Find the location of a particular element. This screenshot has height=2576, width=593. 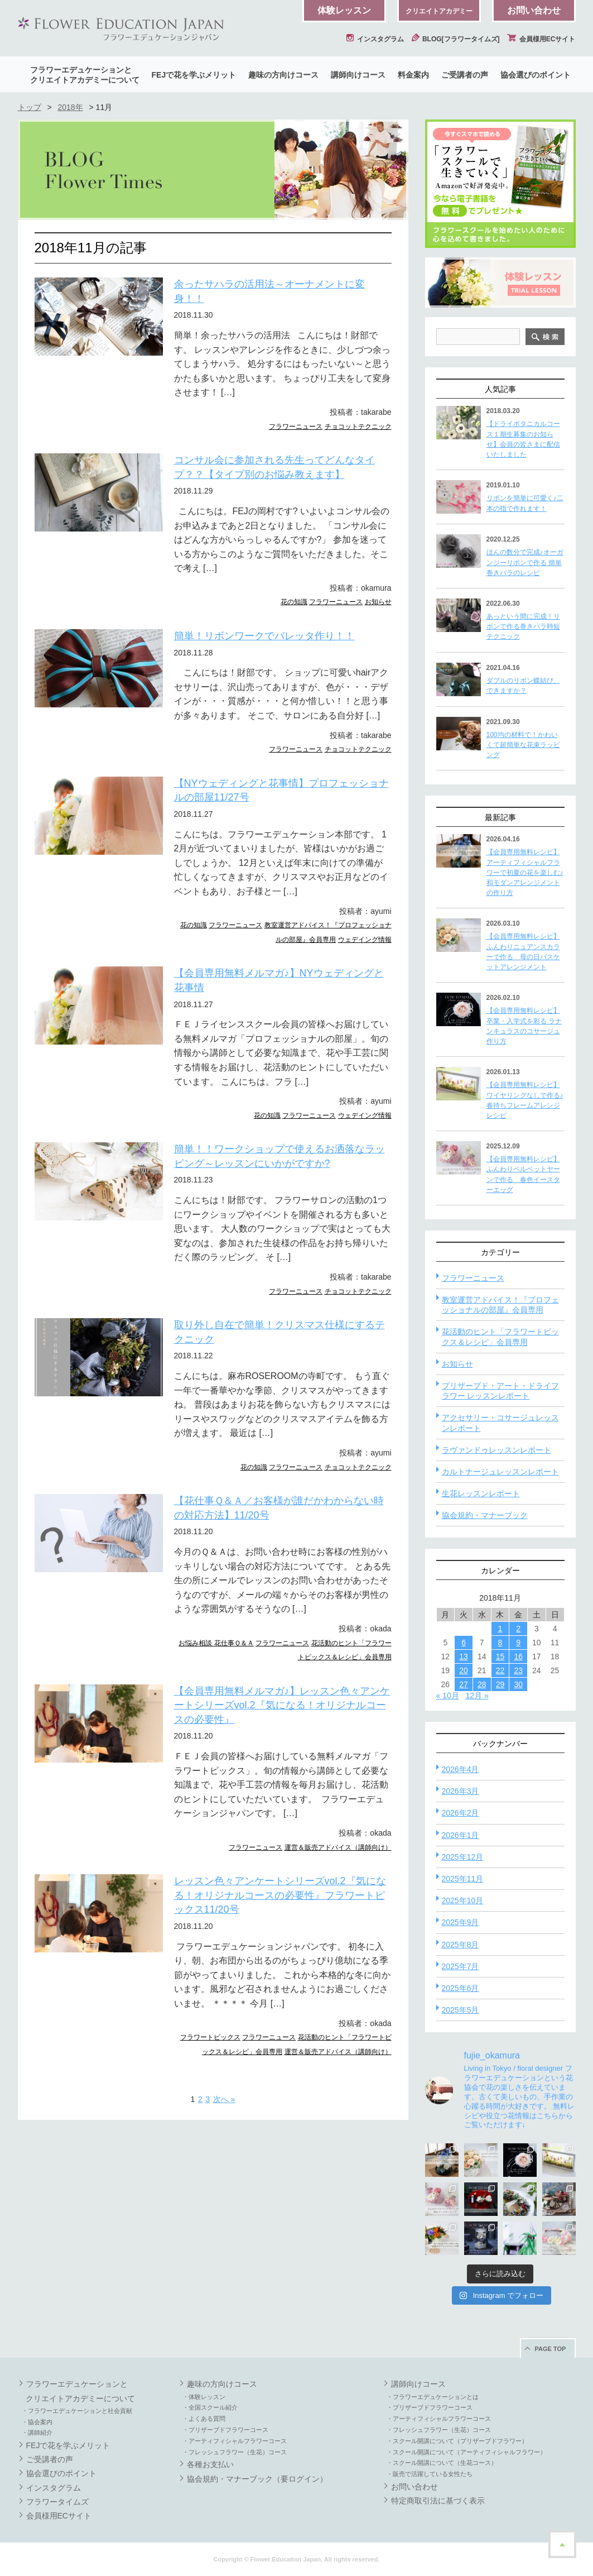

趣味の方向けコース is located at coordinates (283, 74).